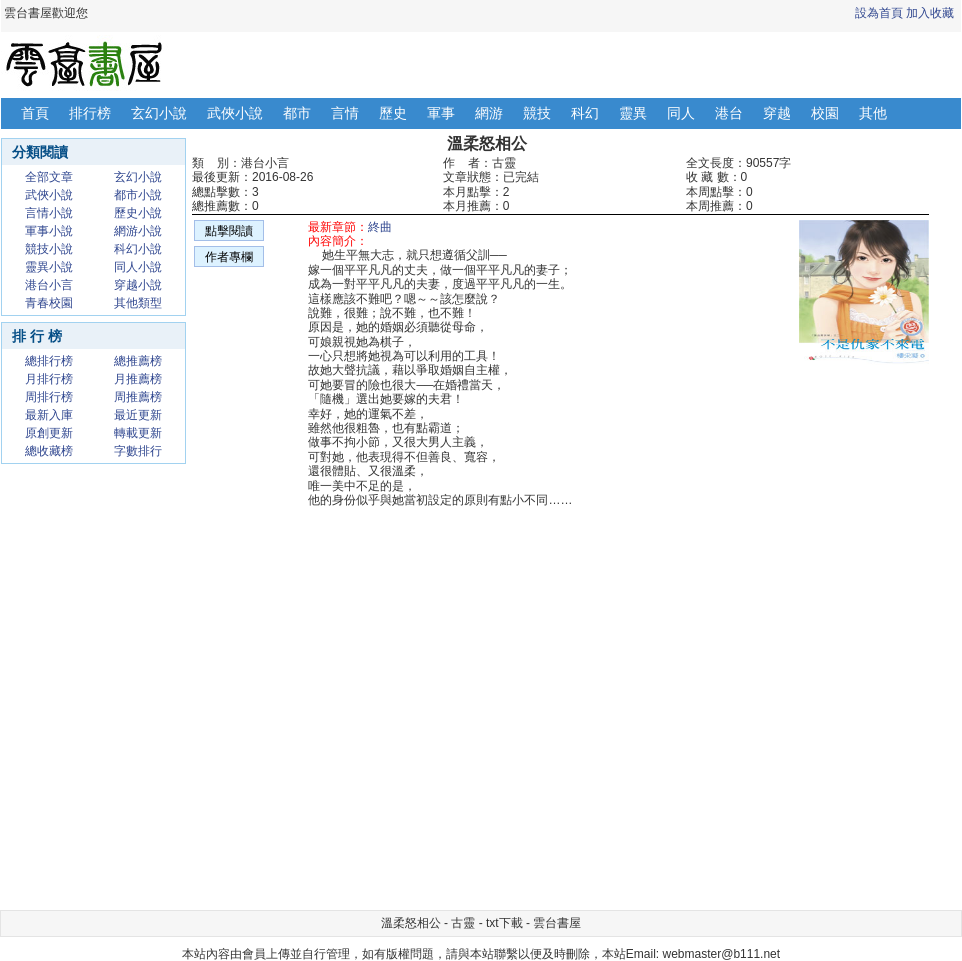  Describe the element at coordinates (159, 113) in the screenshot. I see `玄幻小說` at that location.